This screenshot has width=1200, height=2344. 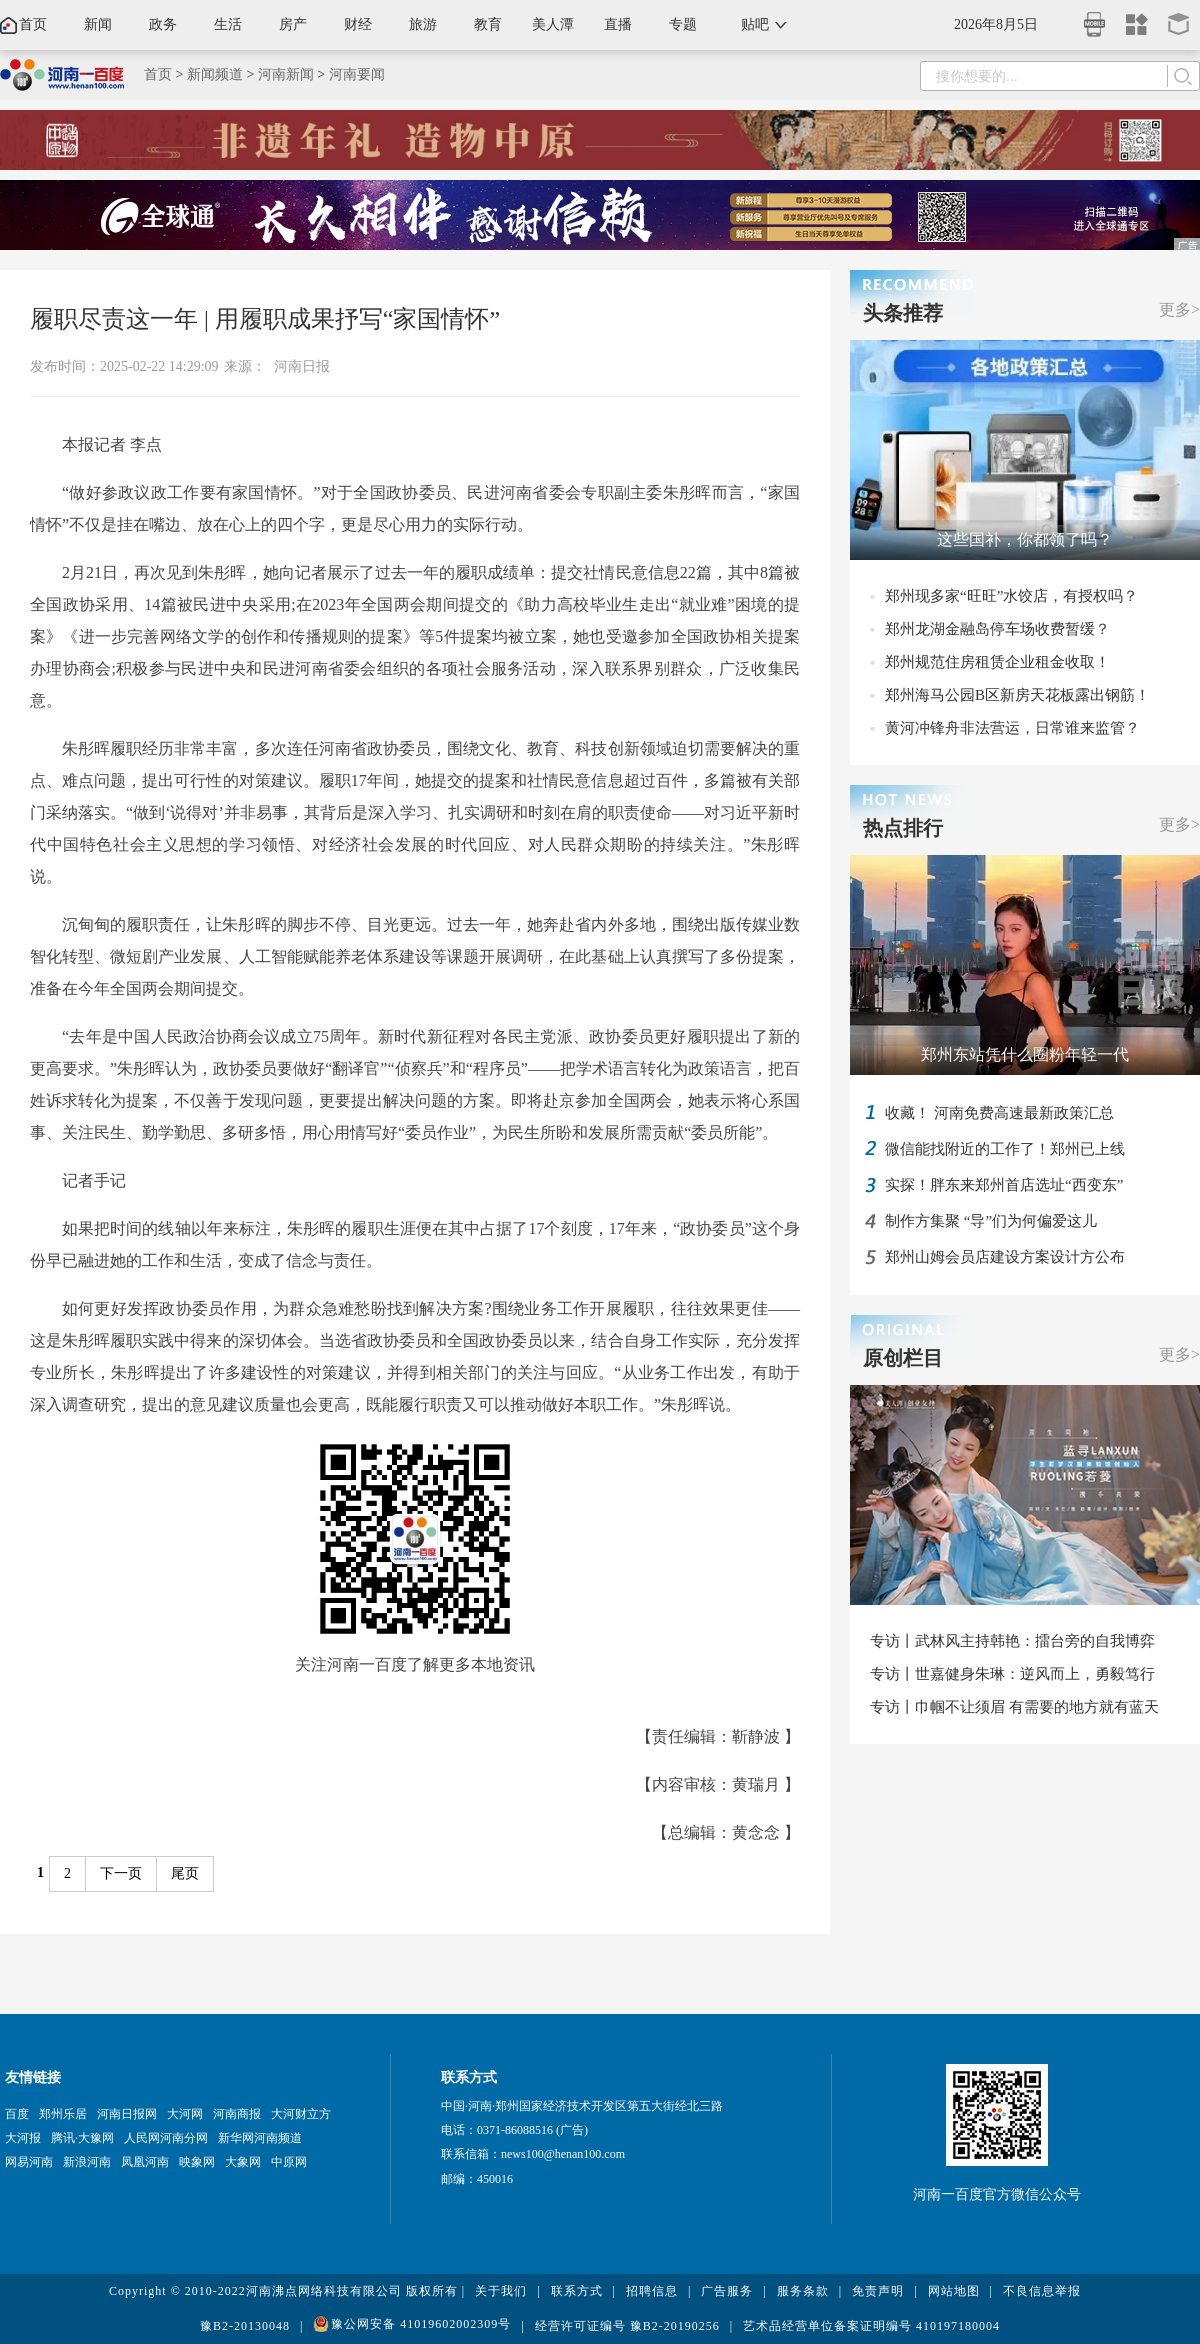 I want to click on 郑州山姆会员店建设方案设计方公布, so click(x=1005, y=1257).